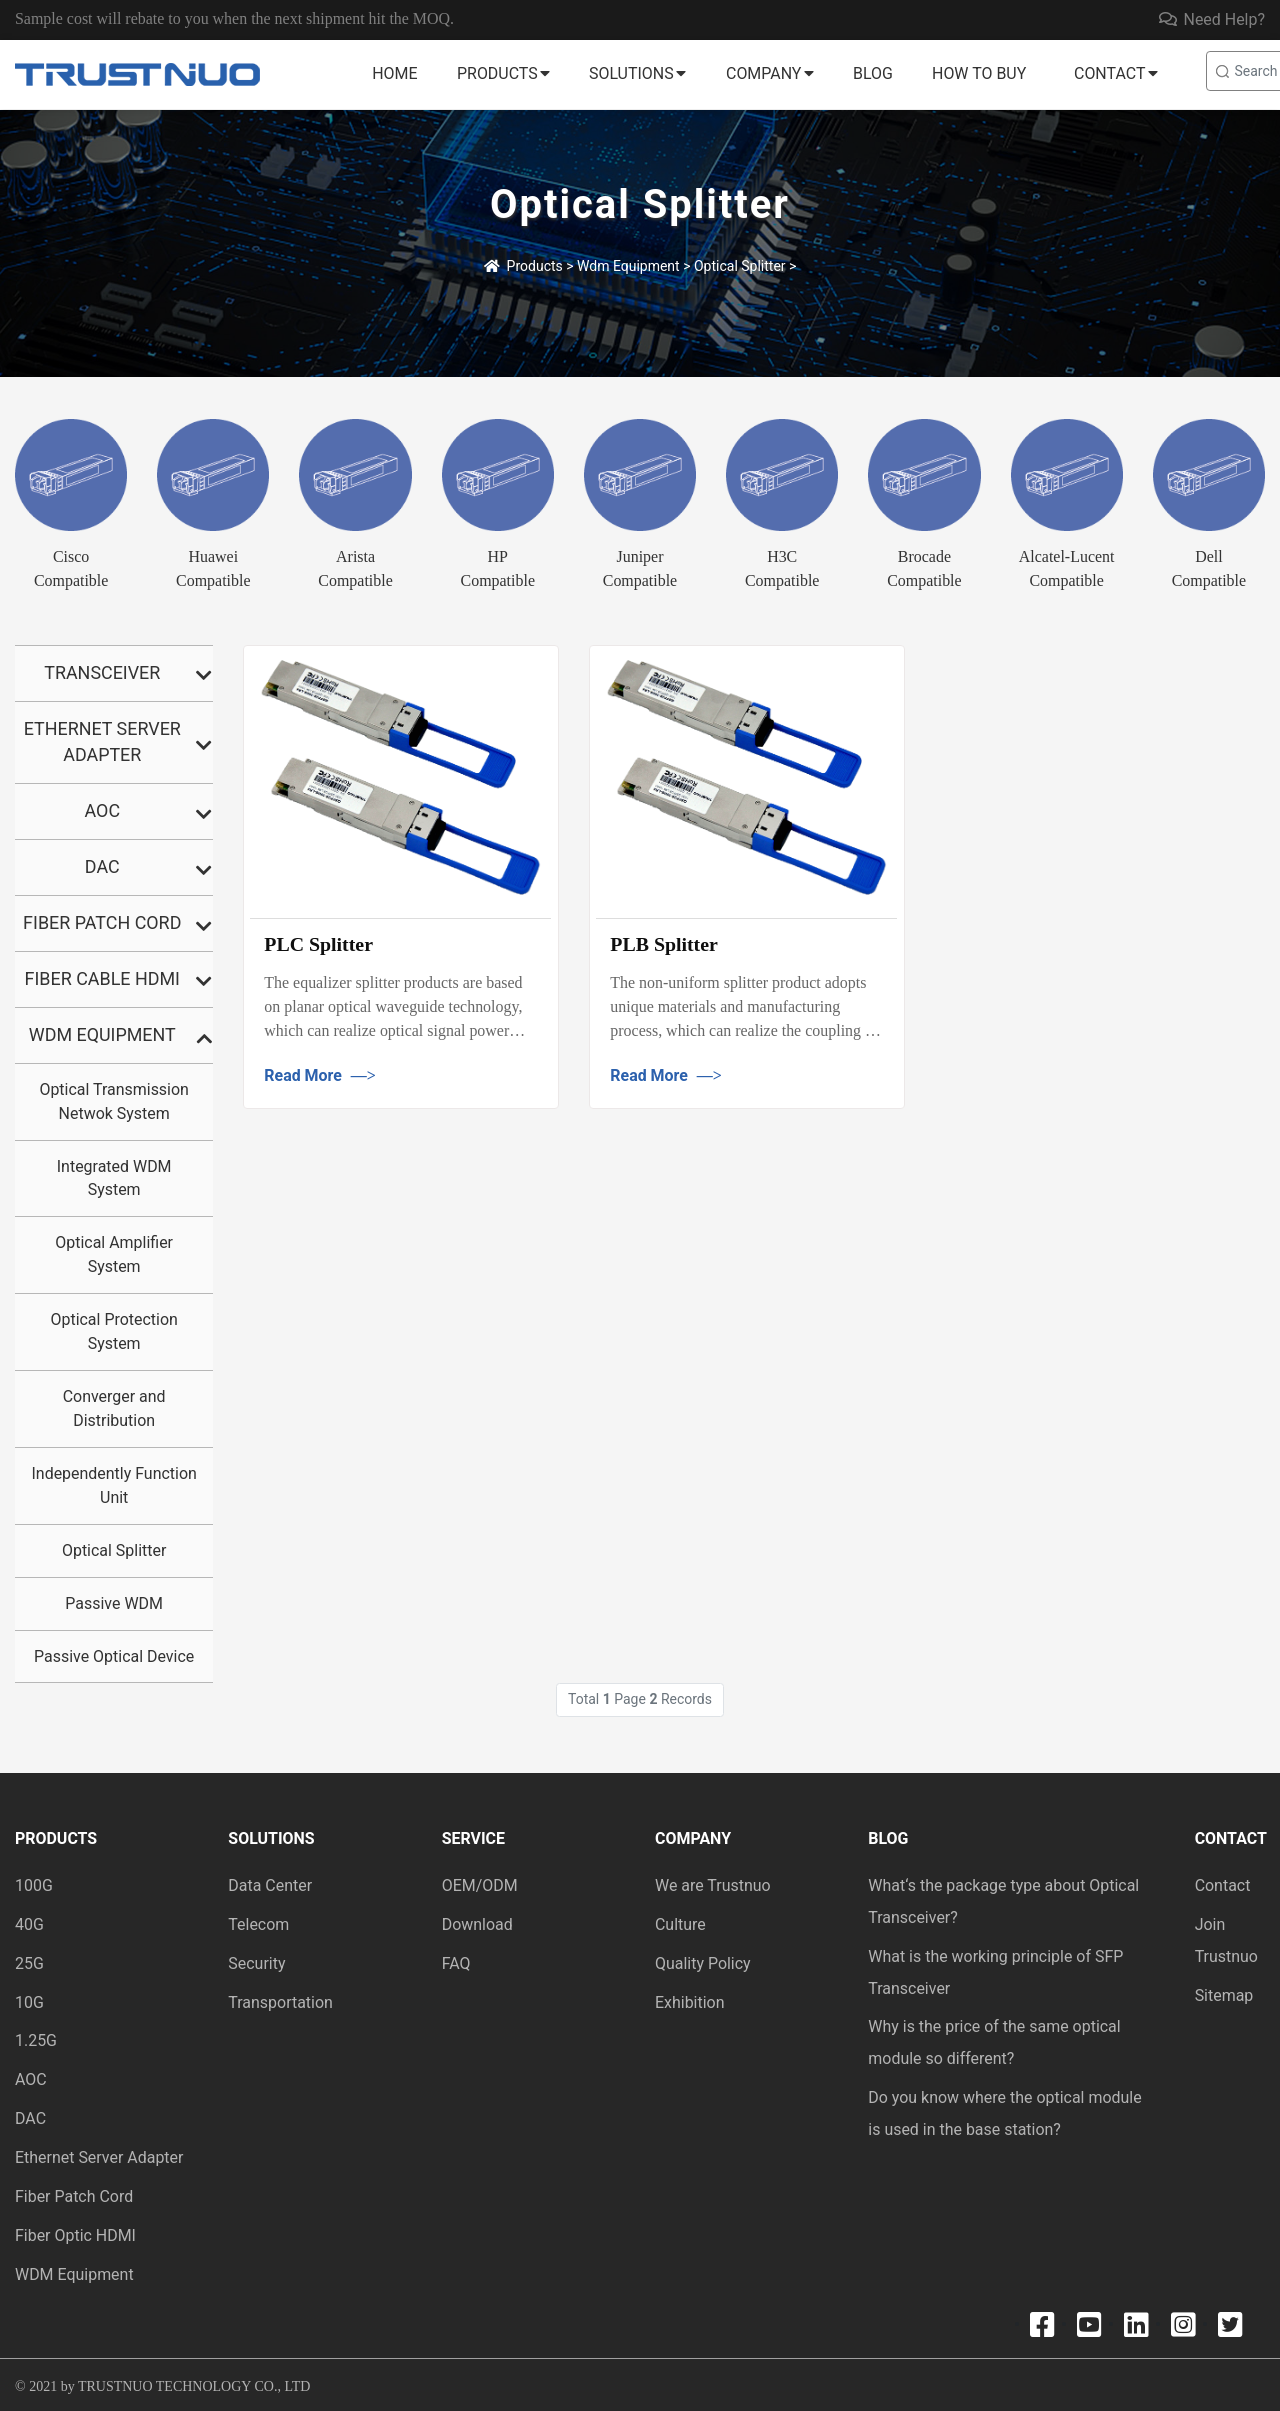  I want to click on Fiber Optic HDMI, so click(75, 2235).